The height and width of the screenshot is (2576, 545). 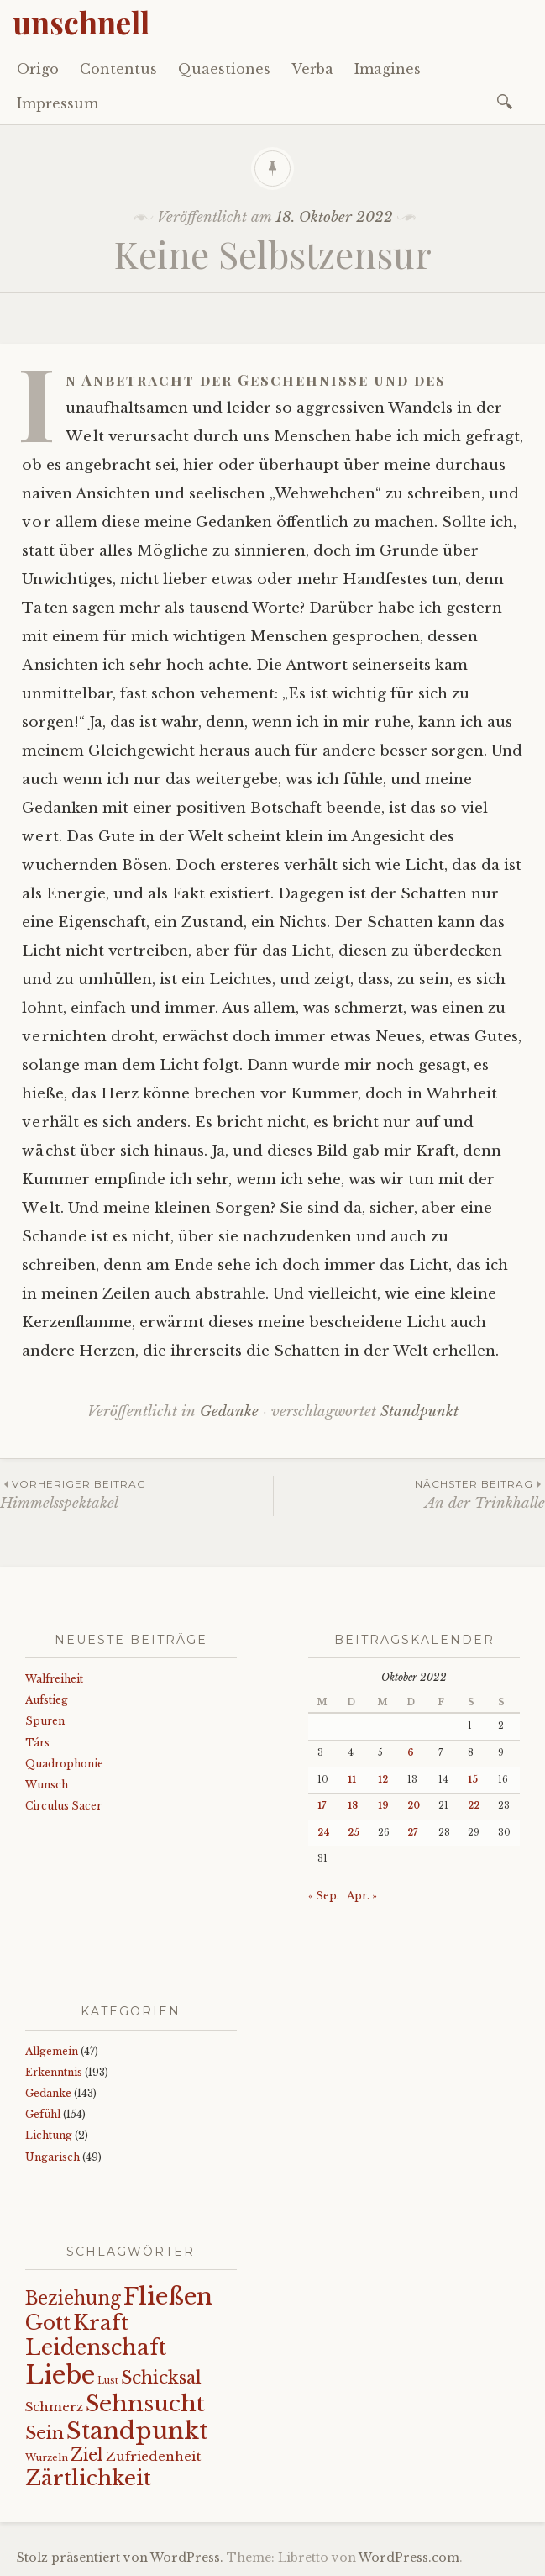 What do you see at coordinates (145, 2403) in the screenshot?
I see `Sehnsucht [Sehnsucht (89 Einträge)]` at bounding box center [145, 2403].